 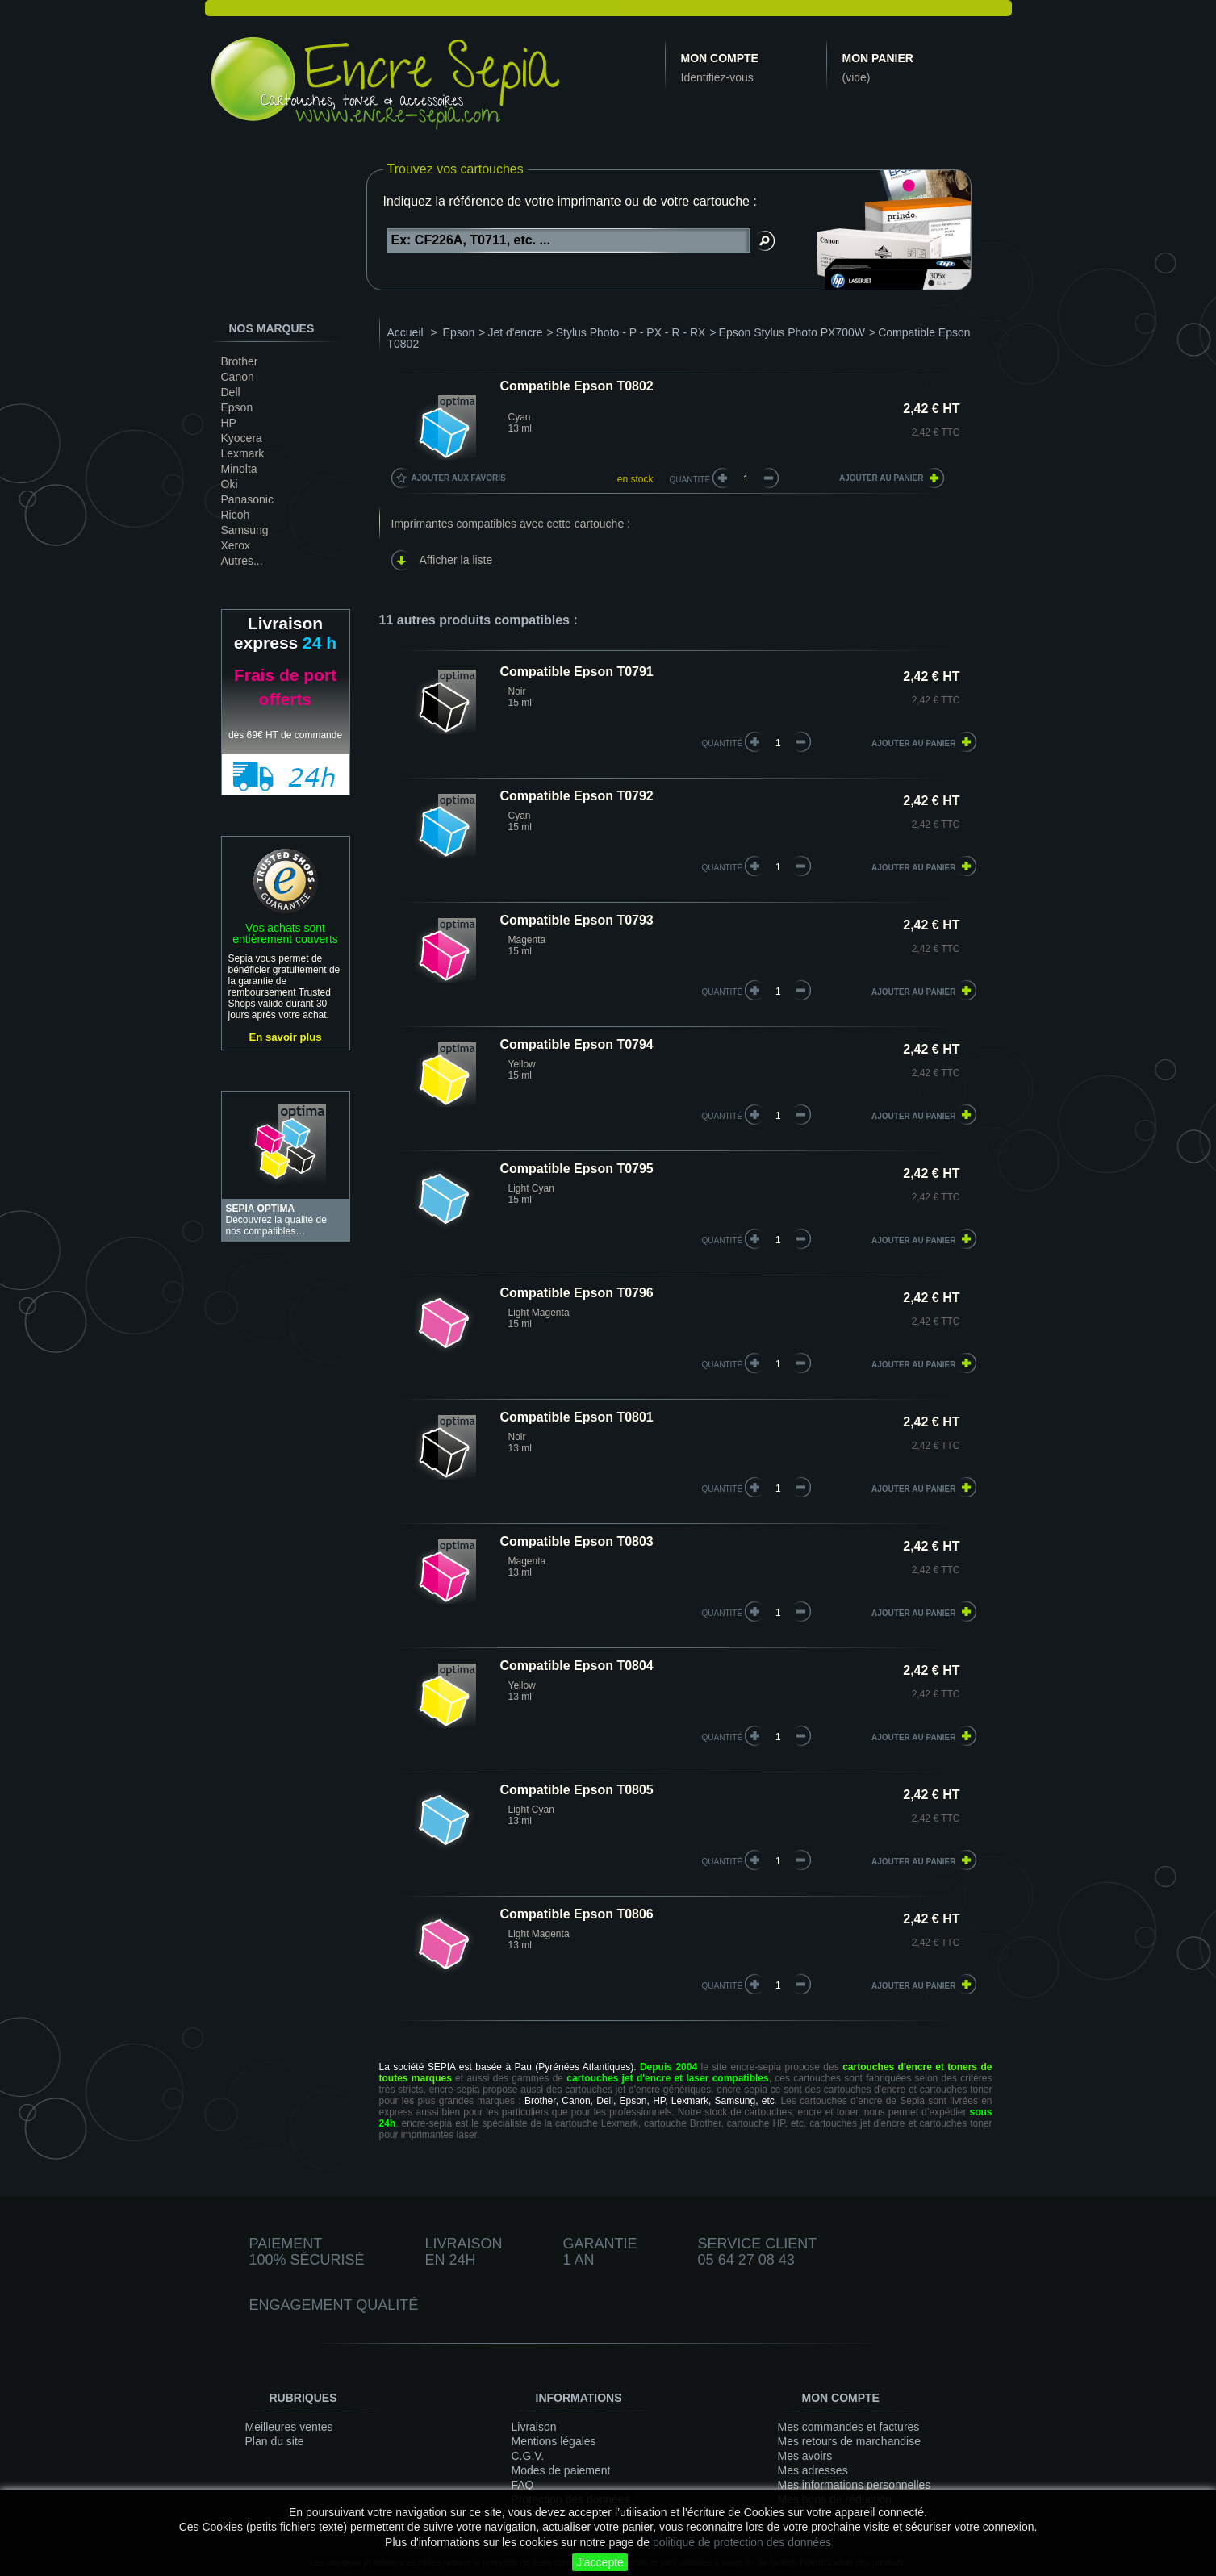 What do you see at coordinates (289, 2426) in the screenshot?
I see `Meilleures ventes` at bounding box center [289, 2426].